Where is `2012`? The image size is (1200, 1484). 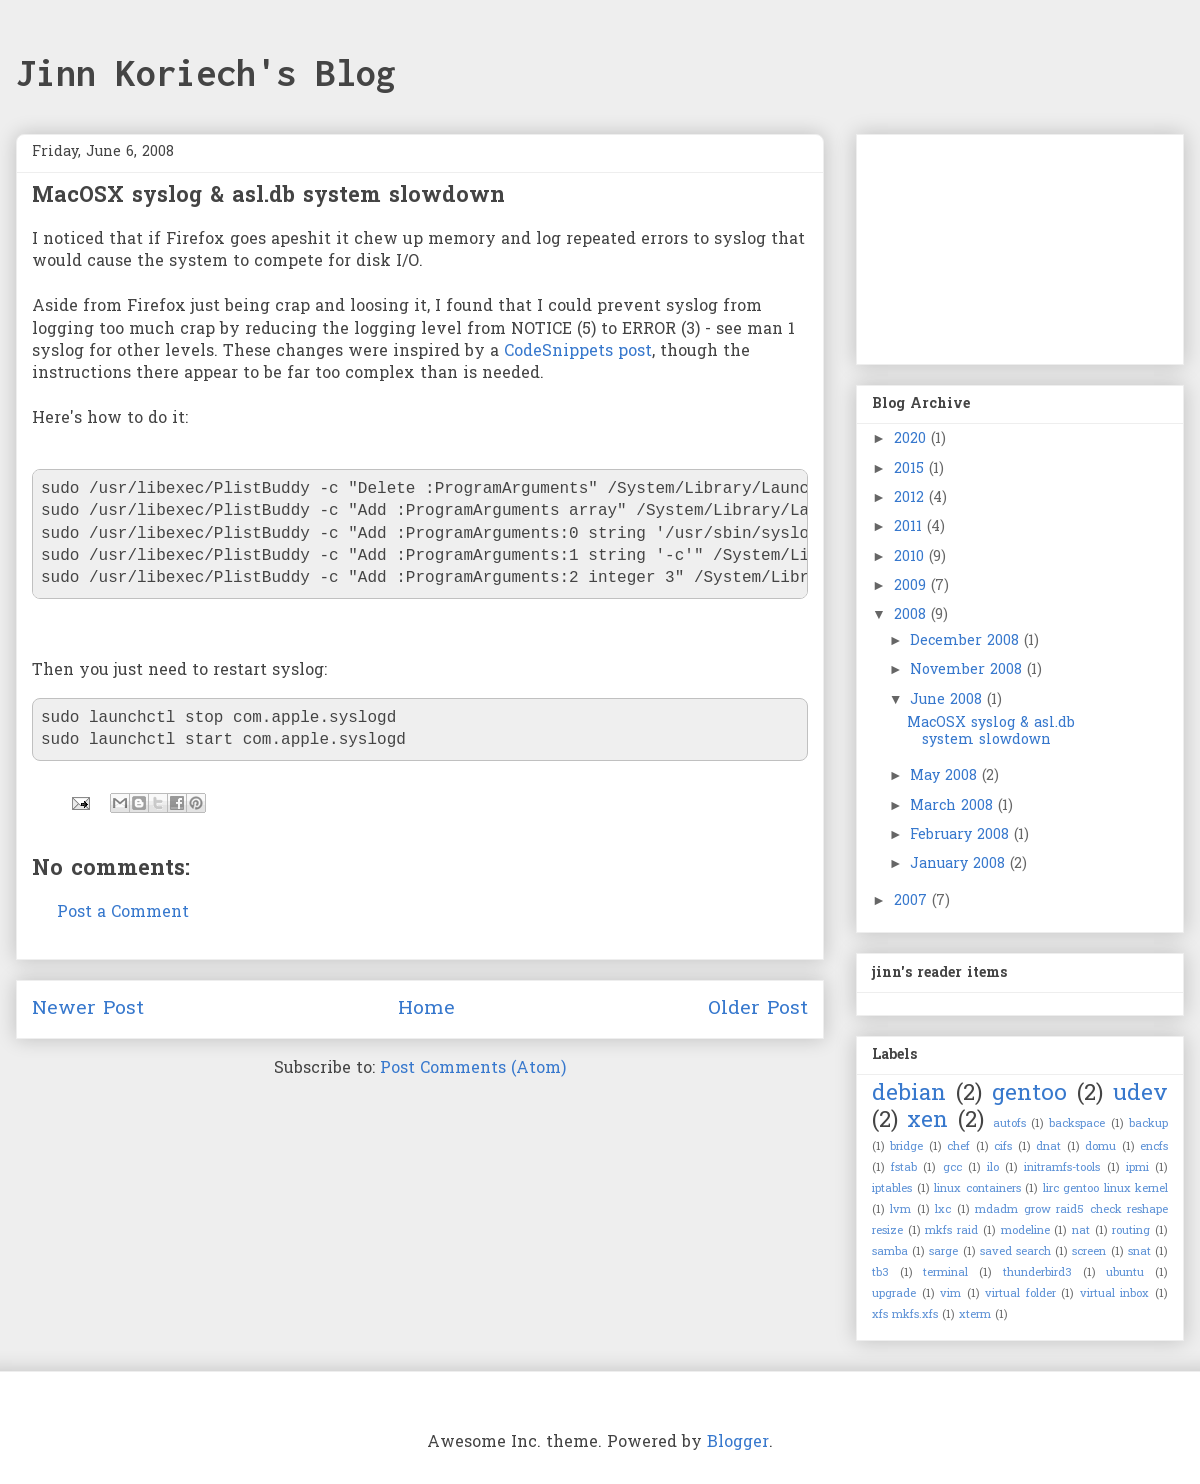
2012 is located at coordinates (911, 498).